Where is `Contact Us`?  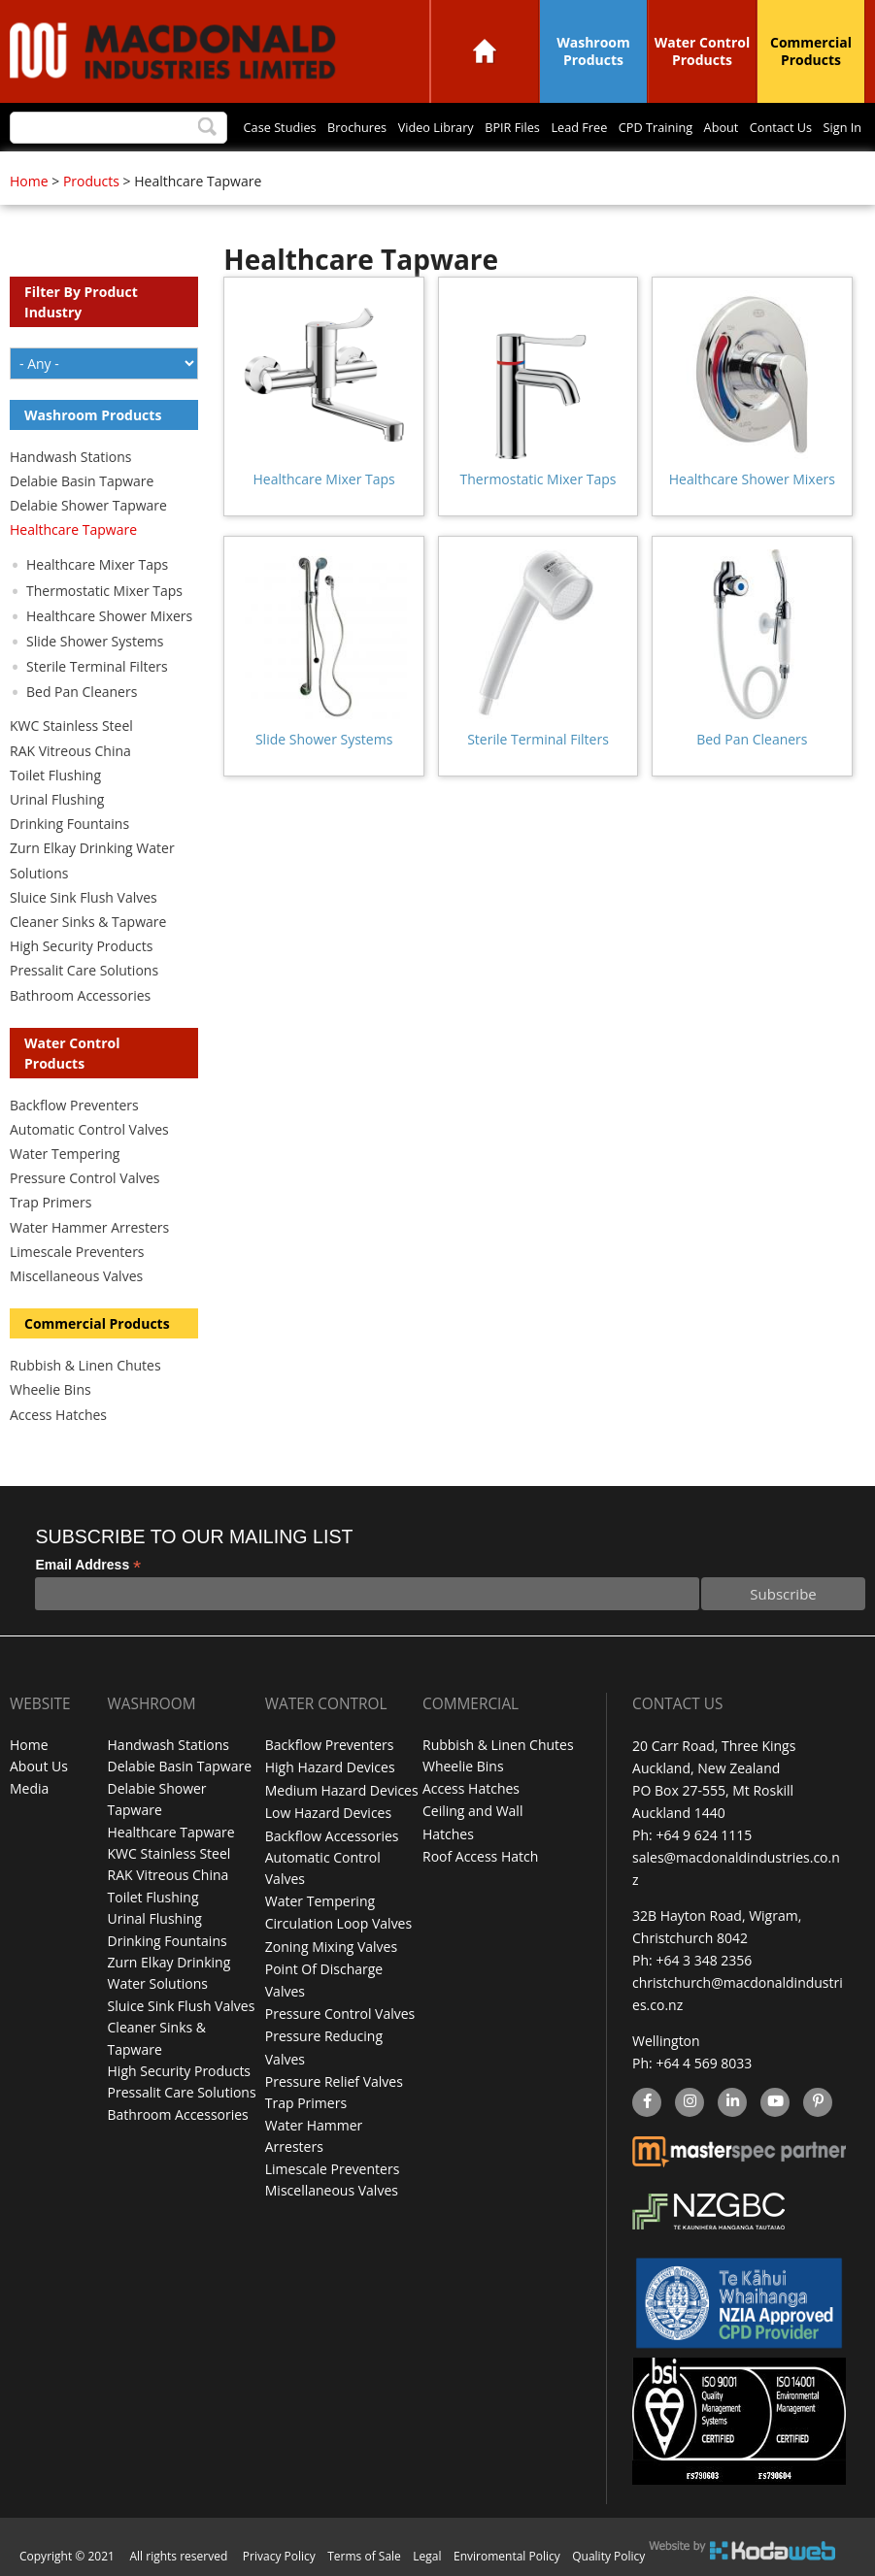
Contact Us is located at coordinates (764, 127).